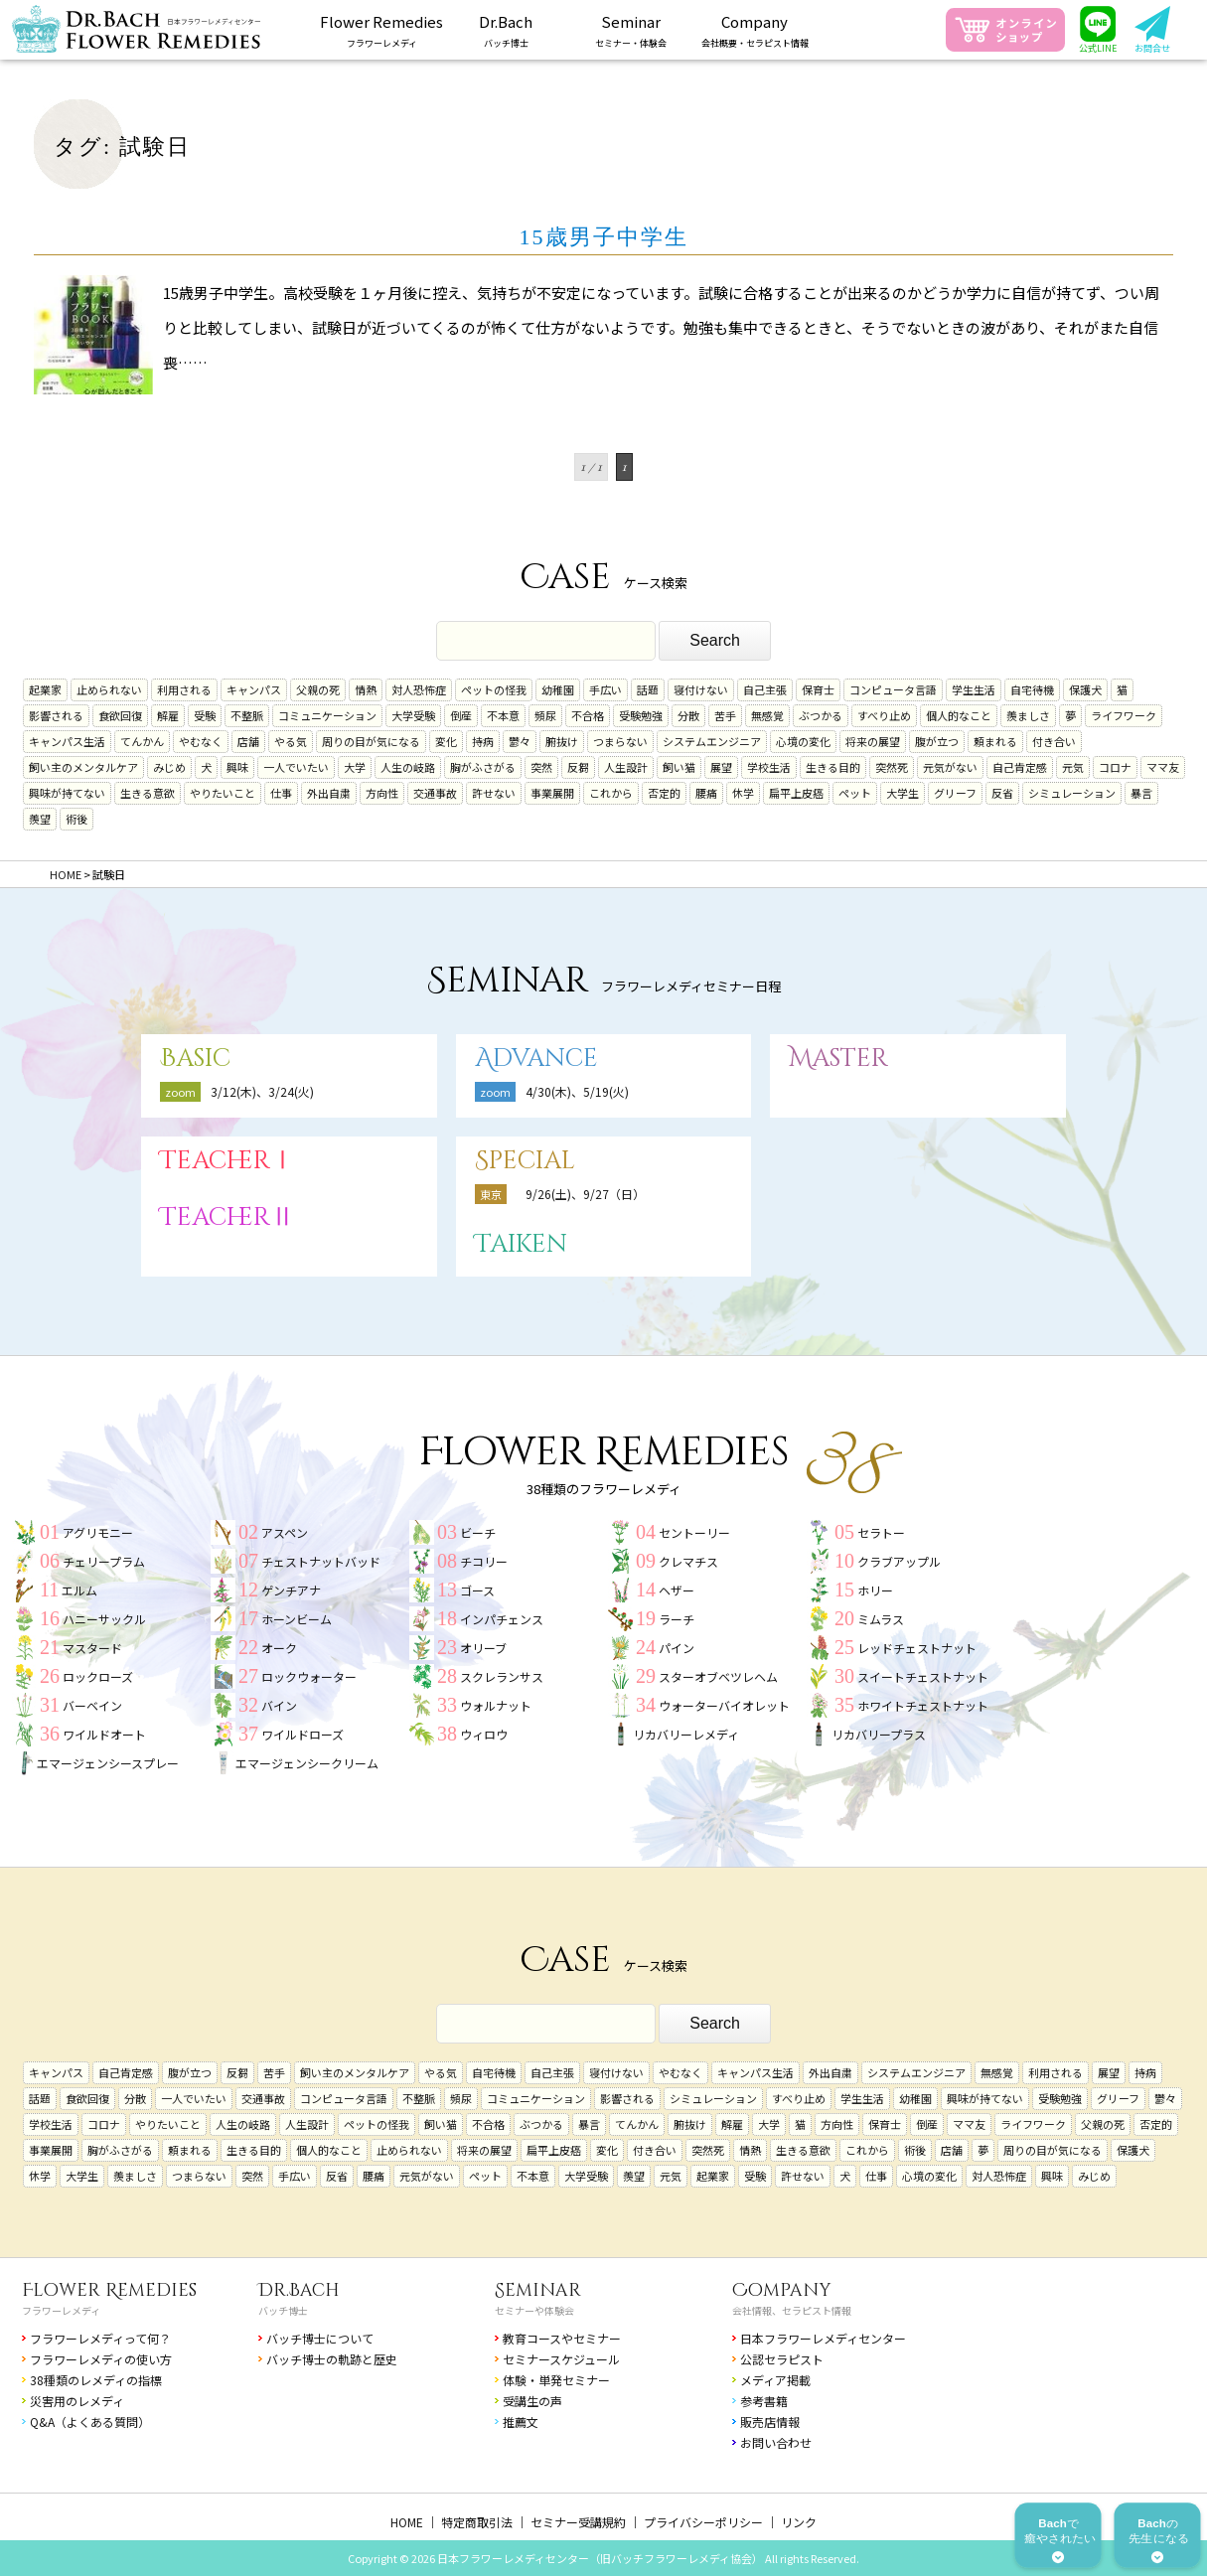  I want to click on クラブアップル, so click(899, 1561).